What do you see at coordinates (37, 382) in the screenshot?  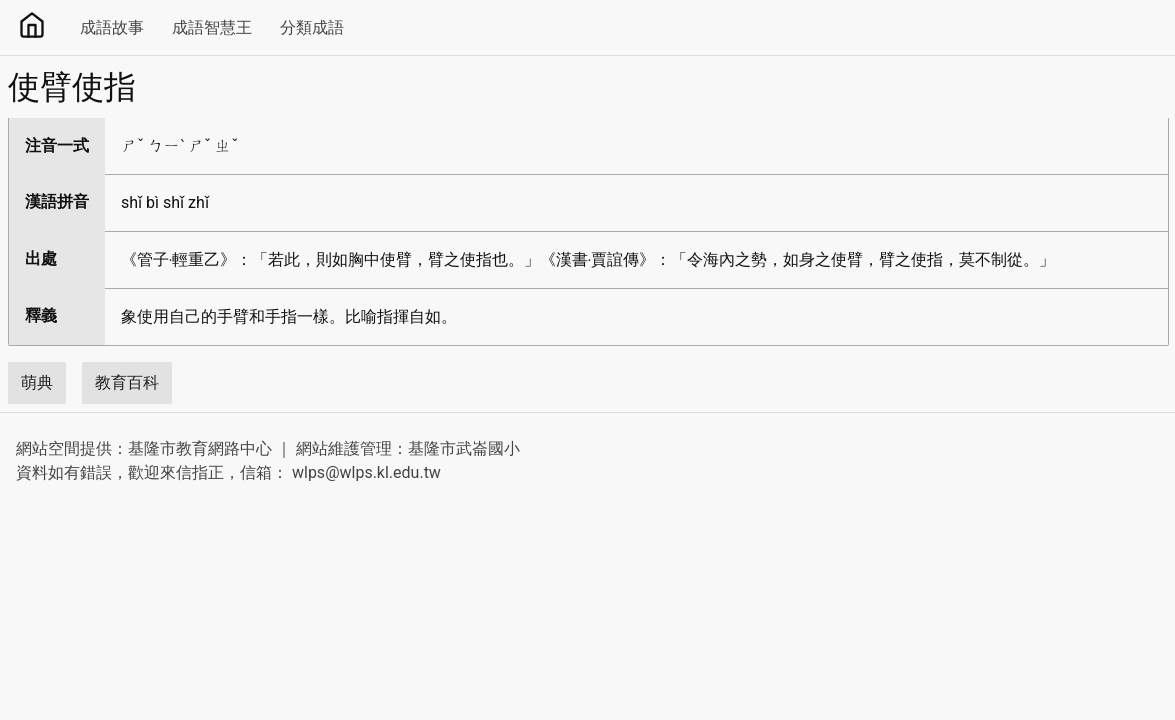 I see `萌典` at bounding box center [37, 382].